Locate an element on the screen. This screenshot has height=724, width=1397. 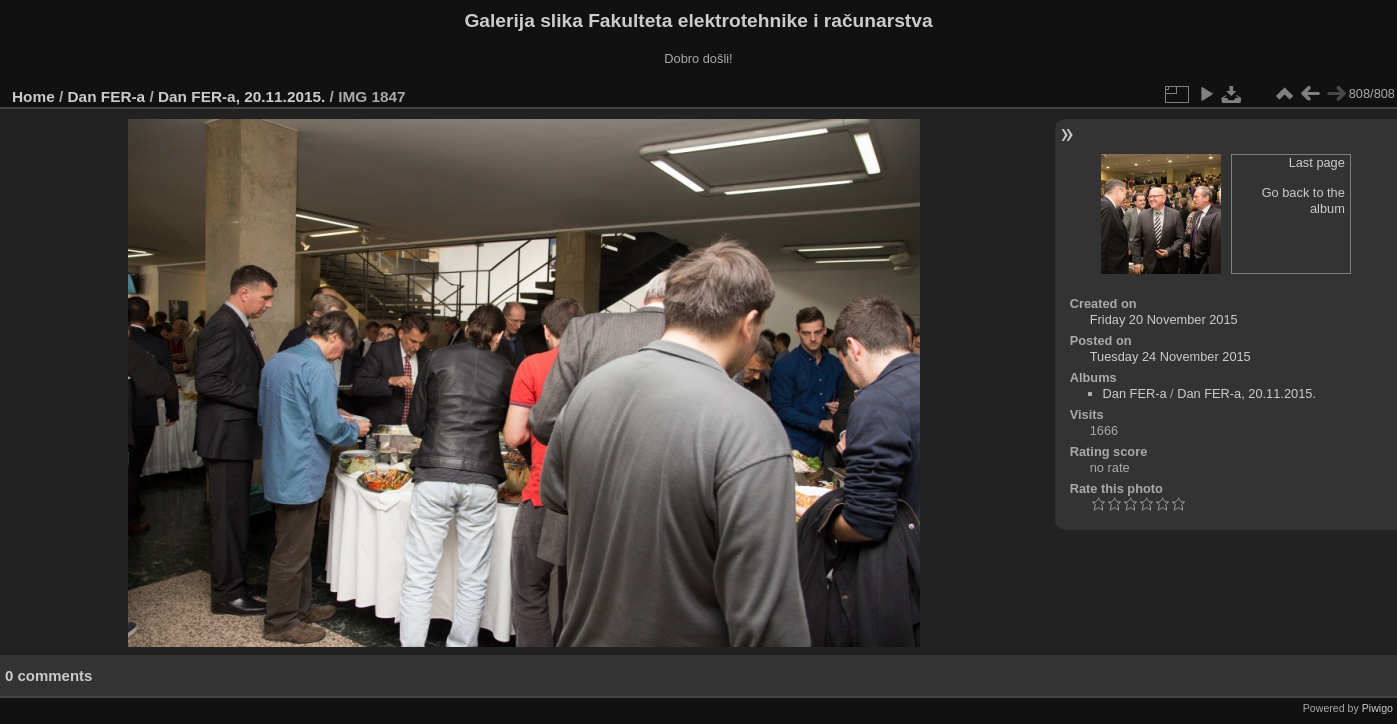
Piwigo is located at coordinates (1377, 708).